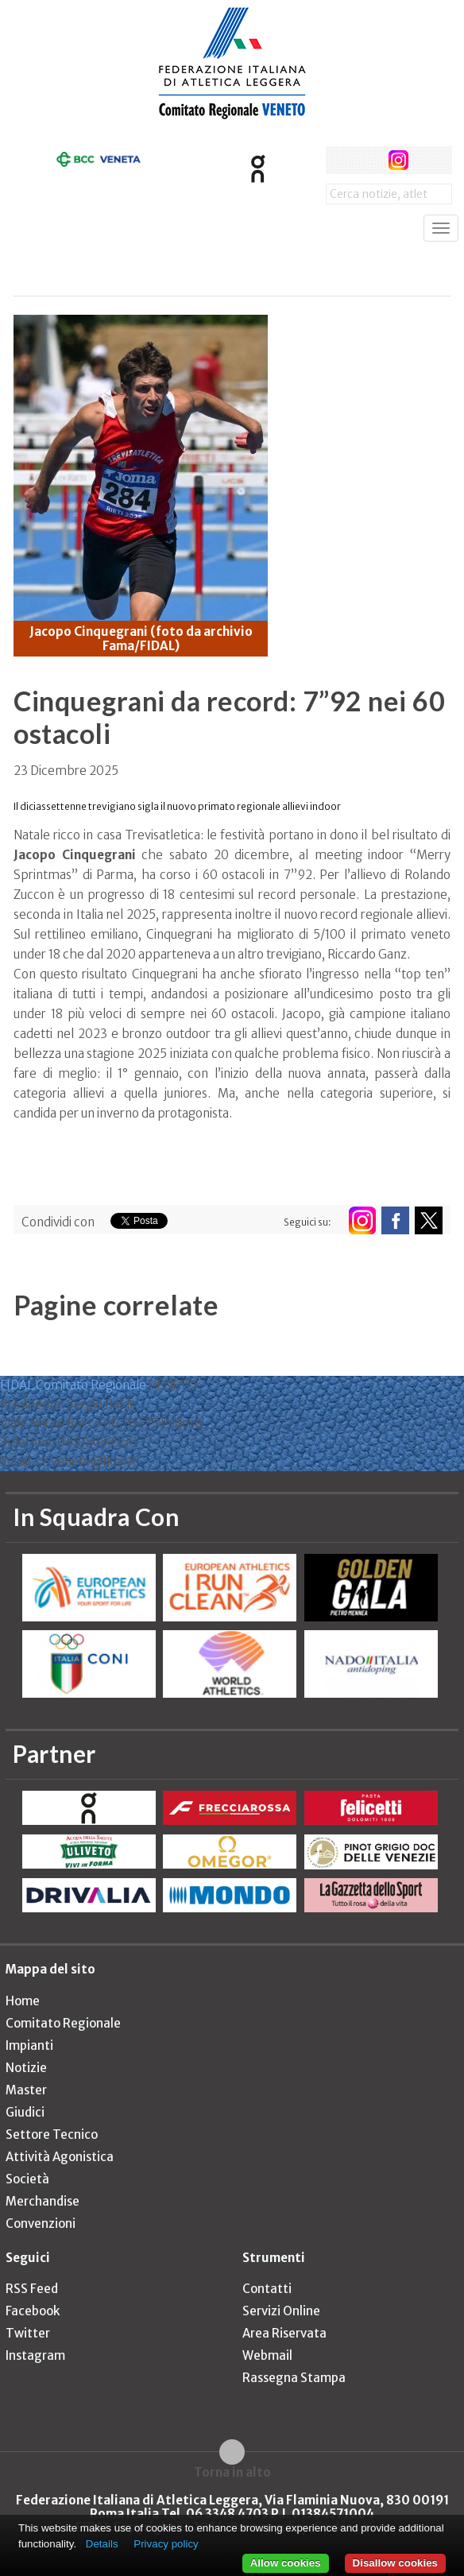 This screenshot has width=464, height=2576. Describe the element at coordinates (40, 2223) in the screenshot. I see `Convenzioni` at that location.